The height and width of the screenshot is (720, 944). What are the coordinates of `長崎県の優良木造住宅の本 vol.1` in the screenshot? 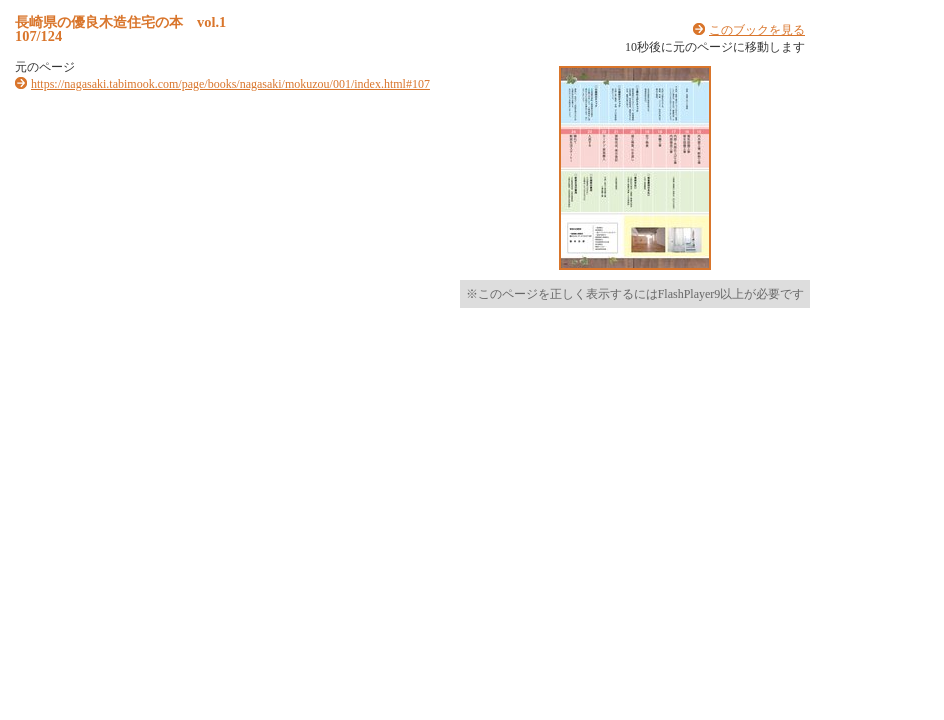 It's located at (120, 22).